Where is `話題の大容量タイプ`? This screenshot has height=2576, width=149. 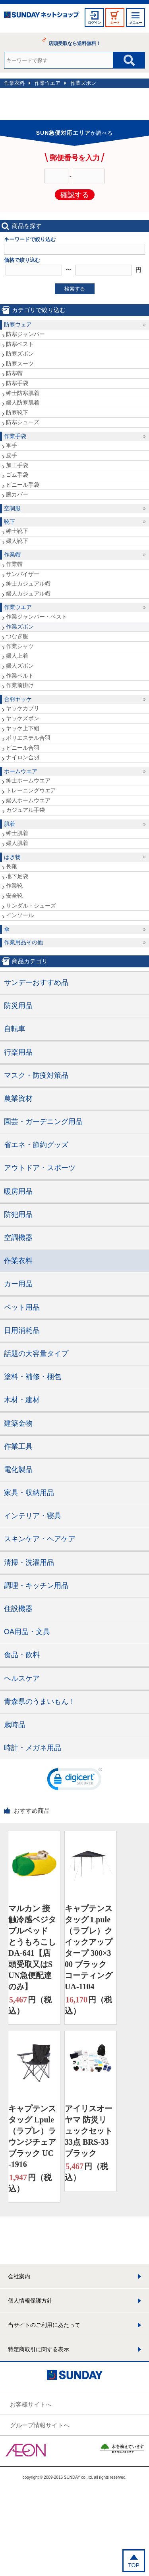
話題の大容量タイプ is located at coordinates (36, 1354).